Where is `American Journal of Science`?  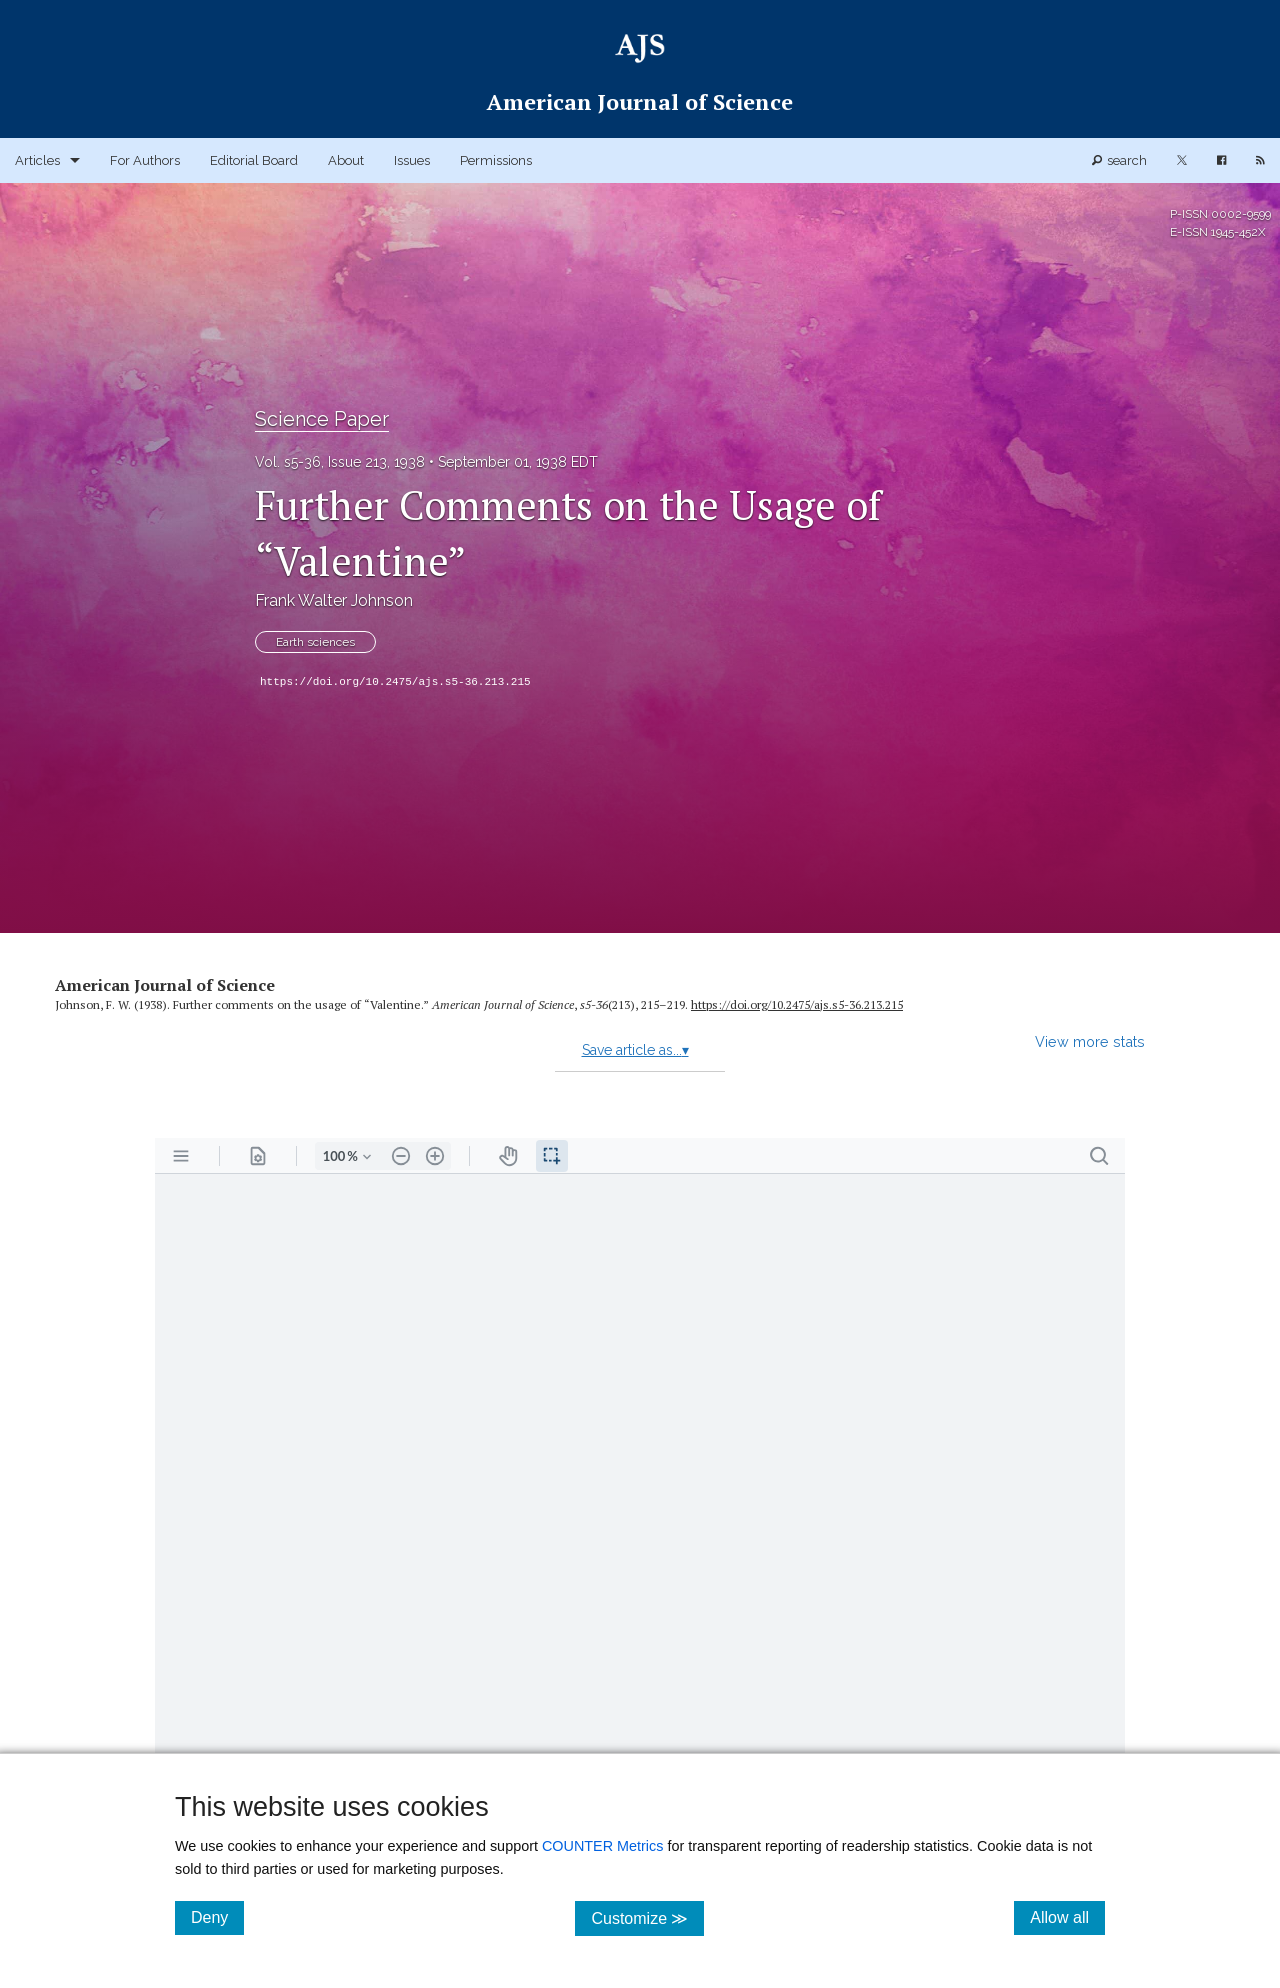 American Journal of Science is located at coordinates (165, 985).